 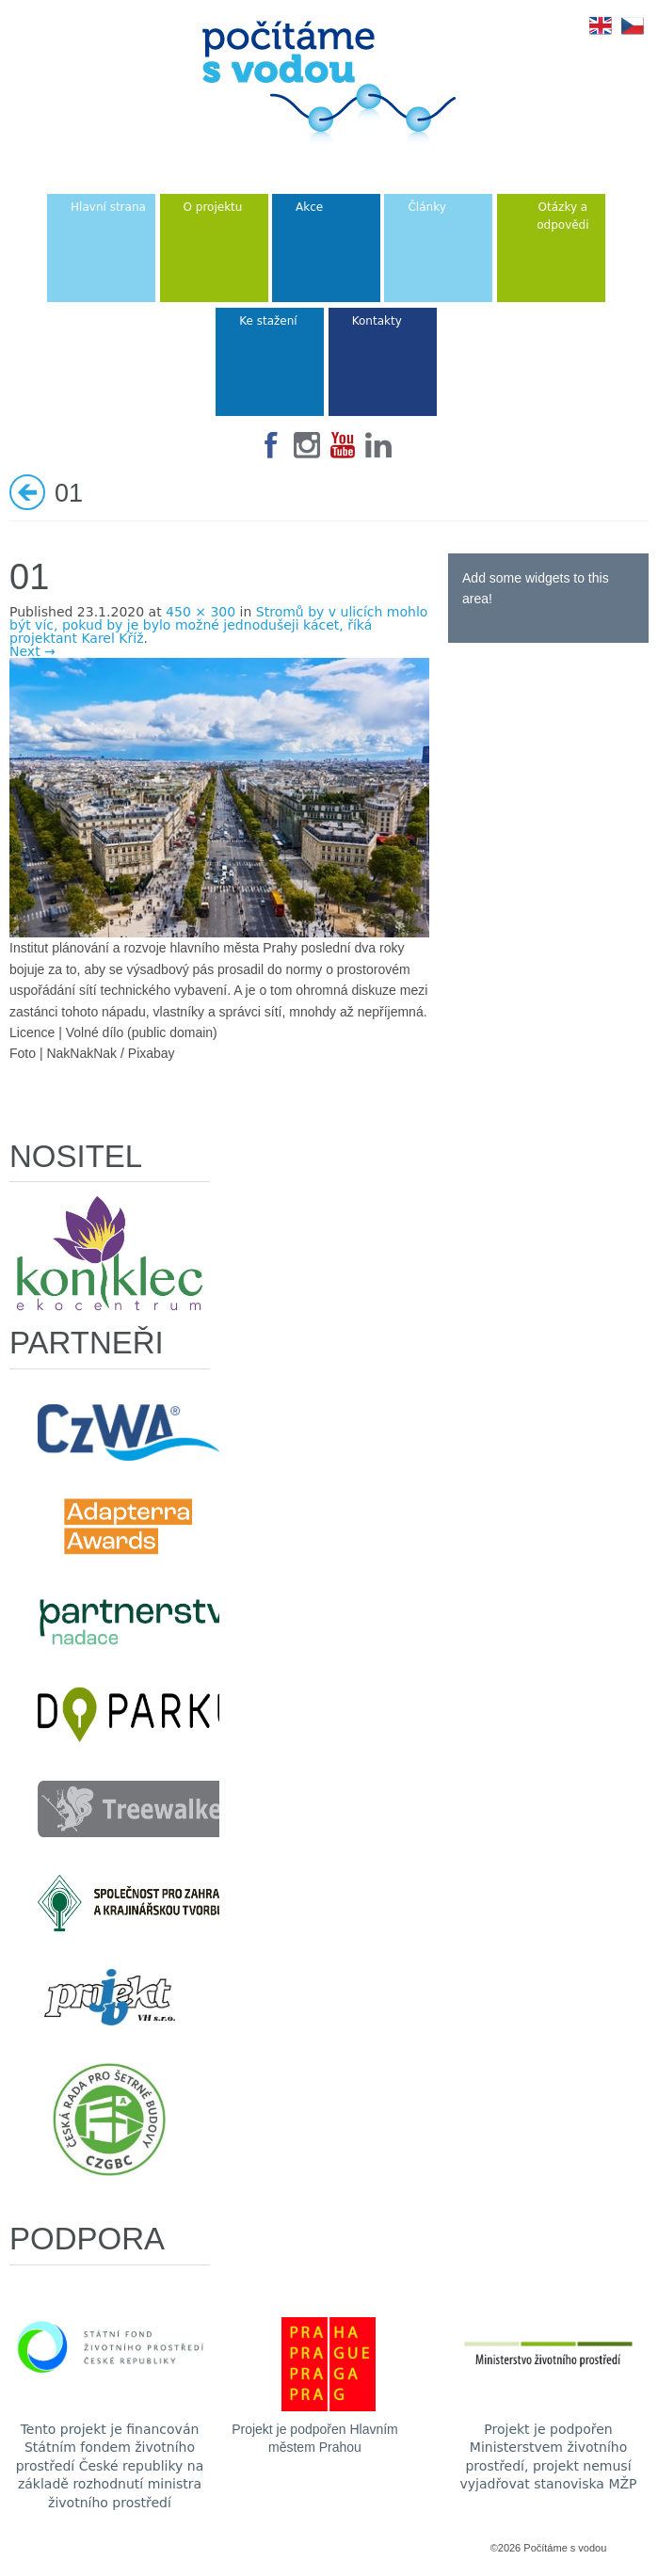 What do you see at coordinates (32, 651) in the screenshot?
I see `Next →` at bounding box center [32, 651].